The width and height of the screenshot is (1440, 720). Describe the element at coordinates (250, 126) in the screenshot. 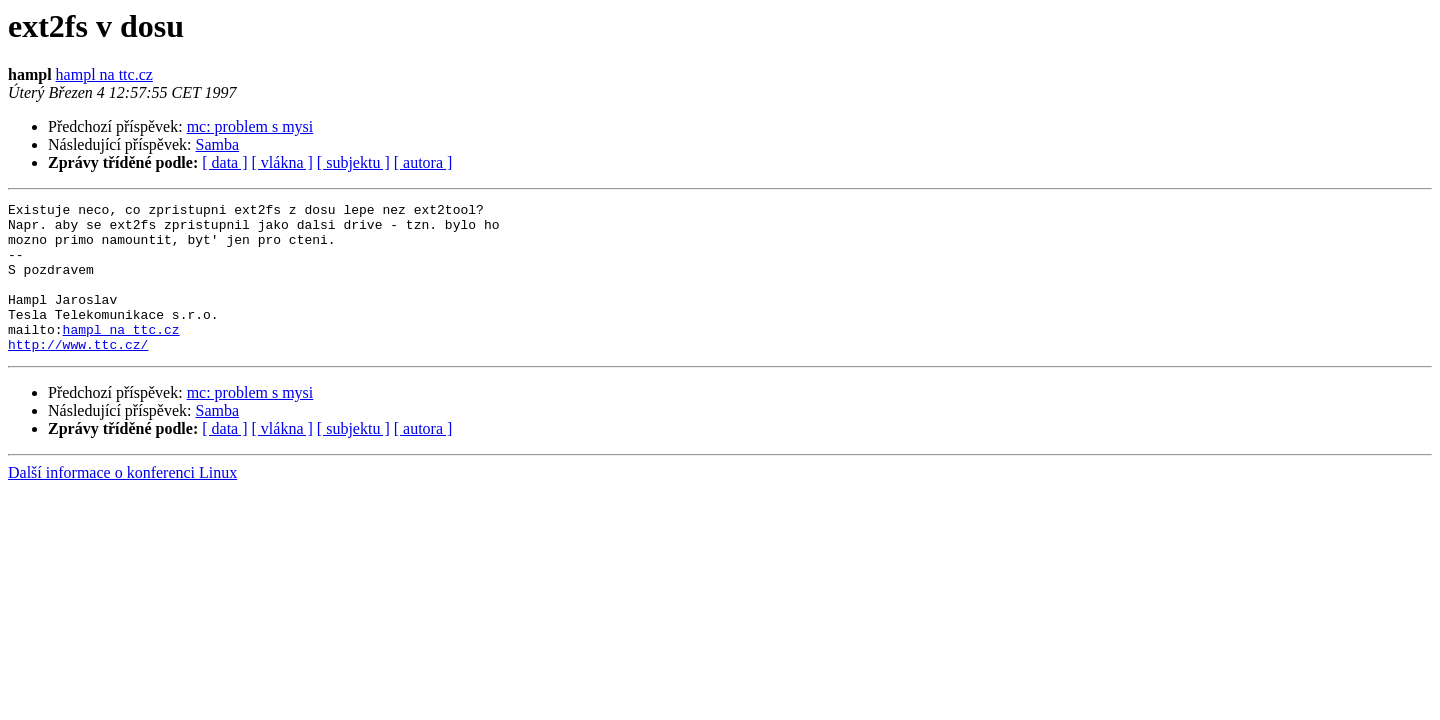

I see `mc: problem s mysi` at that location.